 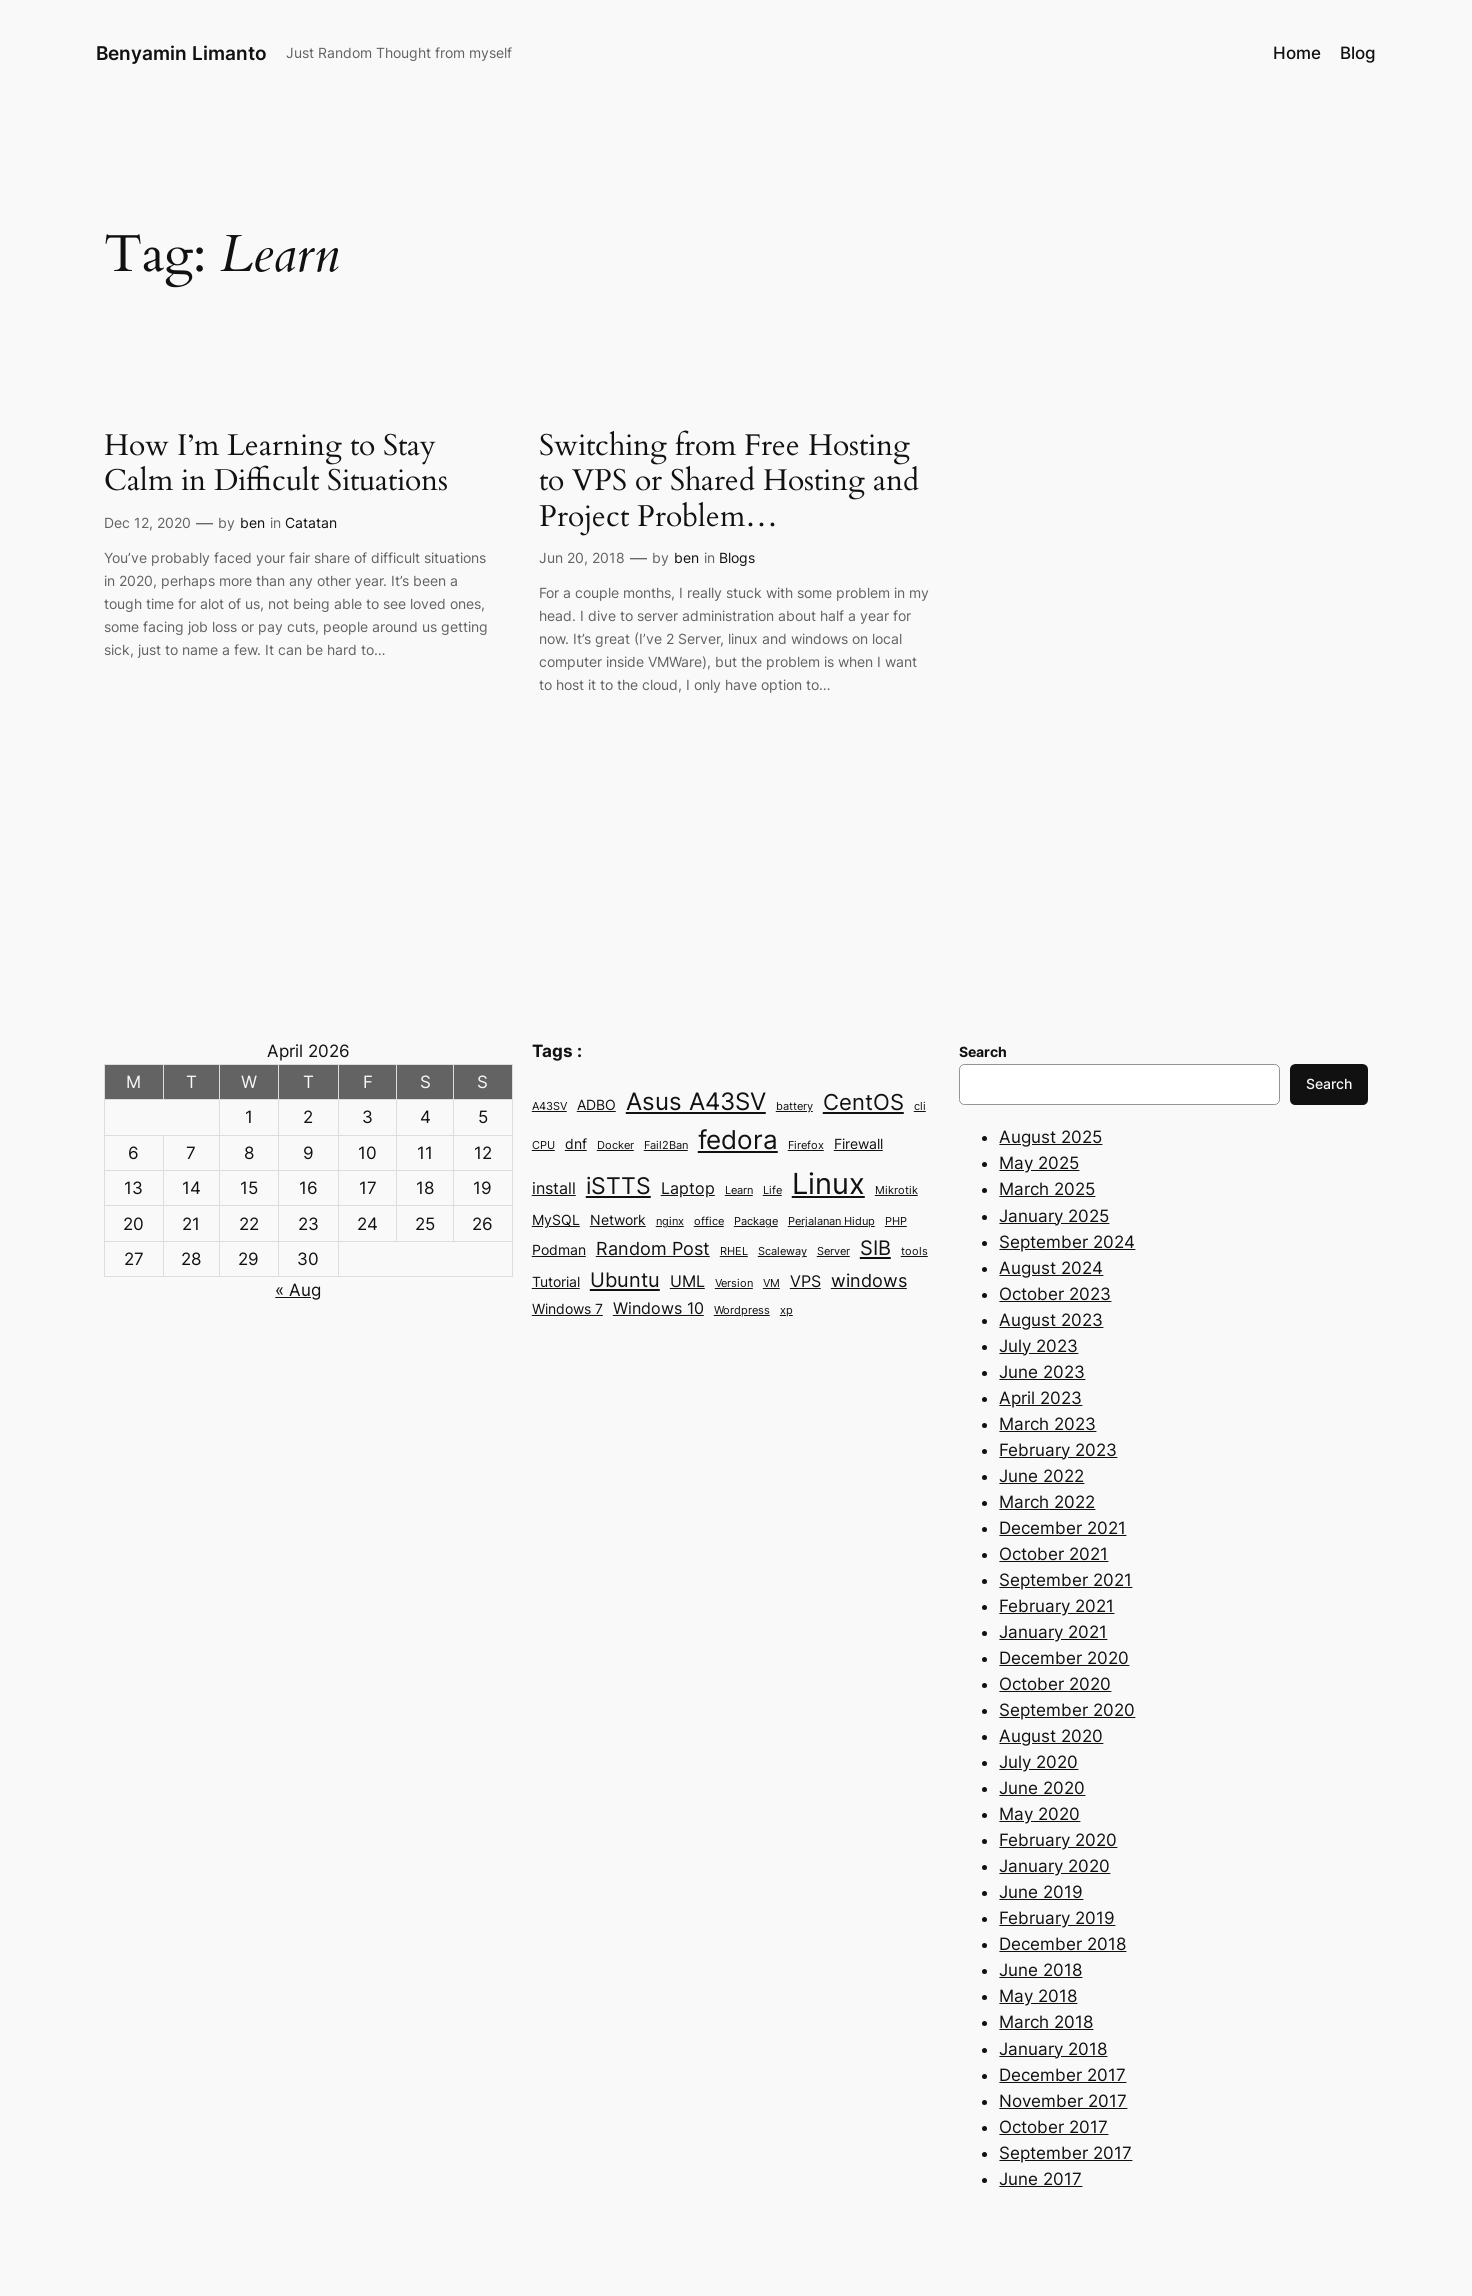 What do you see at coordinates (920, 1106) in the screenshot?
I see `cli [cli (2 items)]` at bounding box center [920, 1106].